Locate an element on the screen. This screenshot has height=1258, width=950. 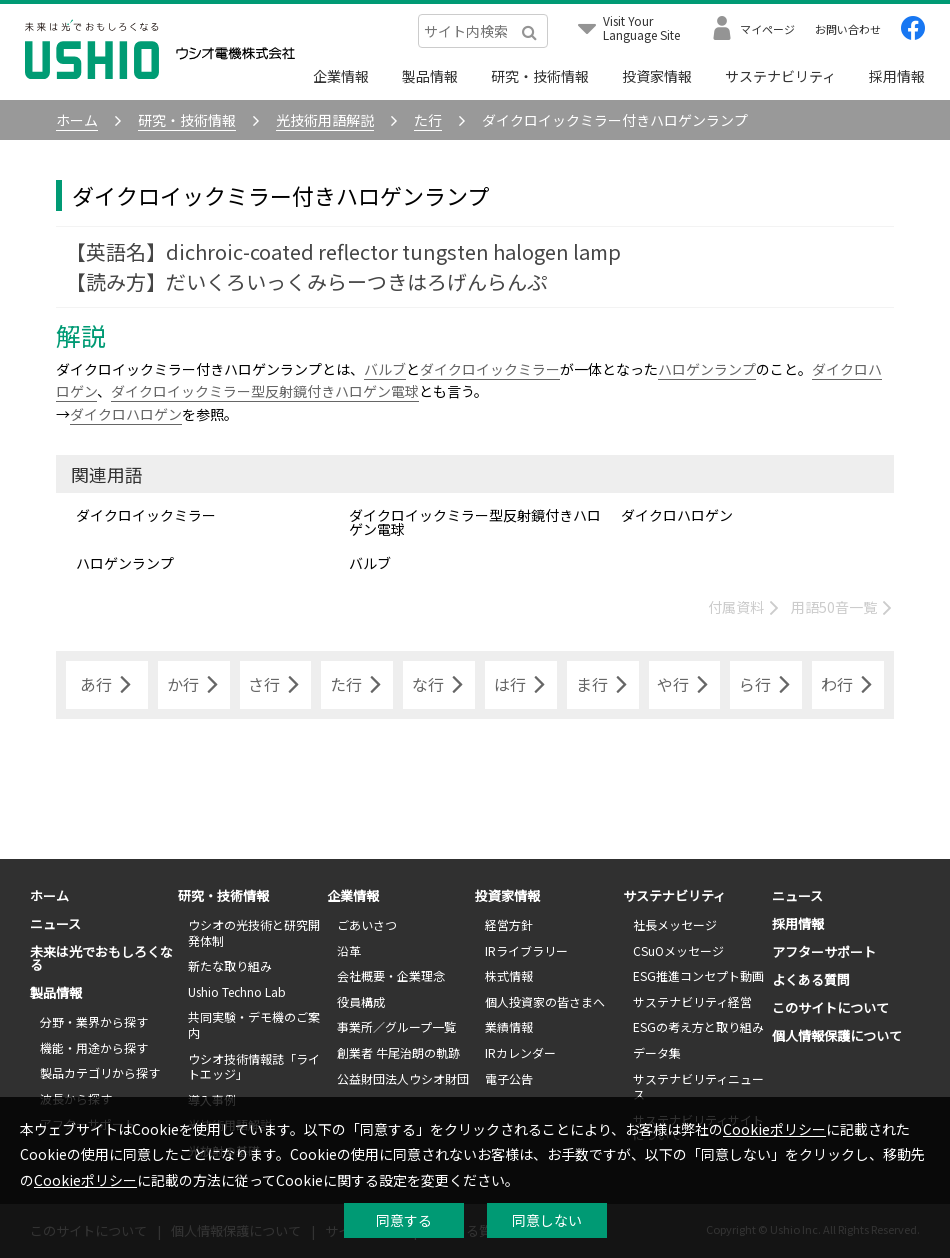
分野・業界から探す is located at coordinates (94, 1021).